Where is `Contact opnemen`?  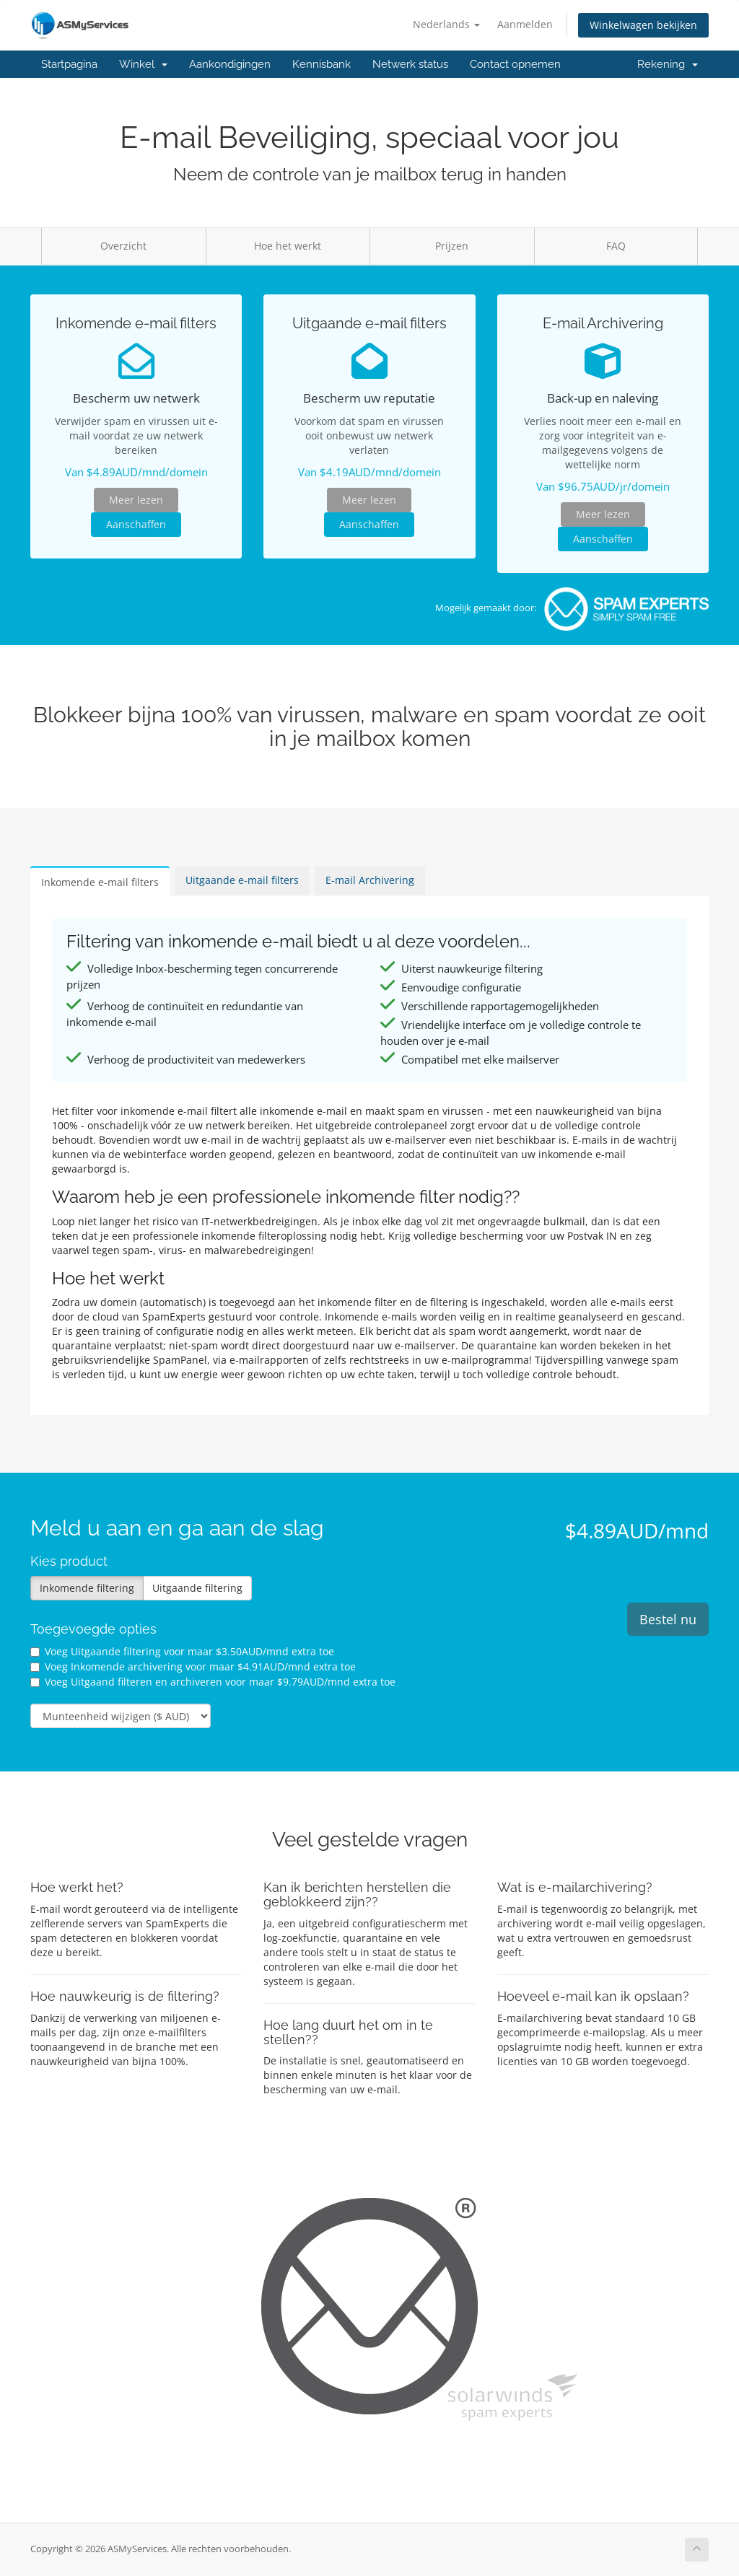
Contact opnemen is located at coordinates (515, 64).